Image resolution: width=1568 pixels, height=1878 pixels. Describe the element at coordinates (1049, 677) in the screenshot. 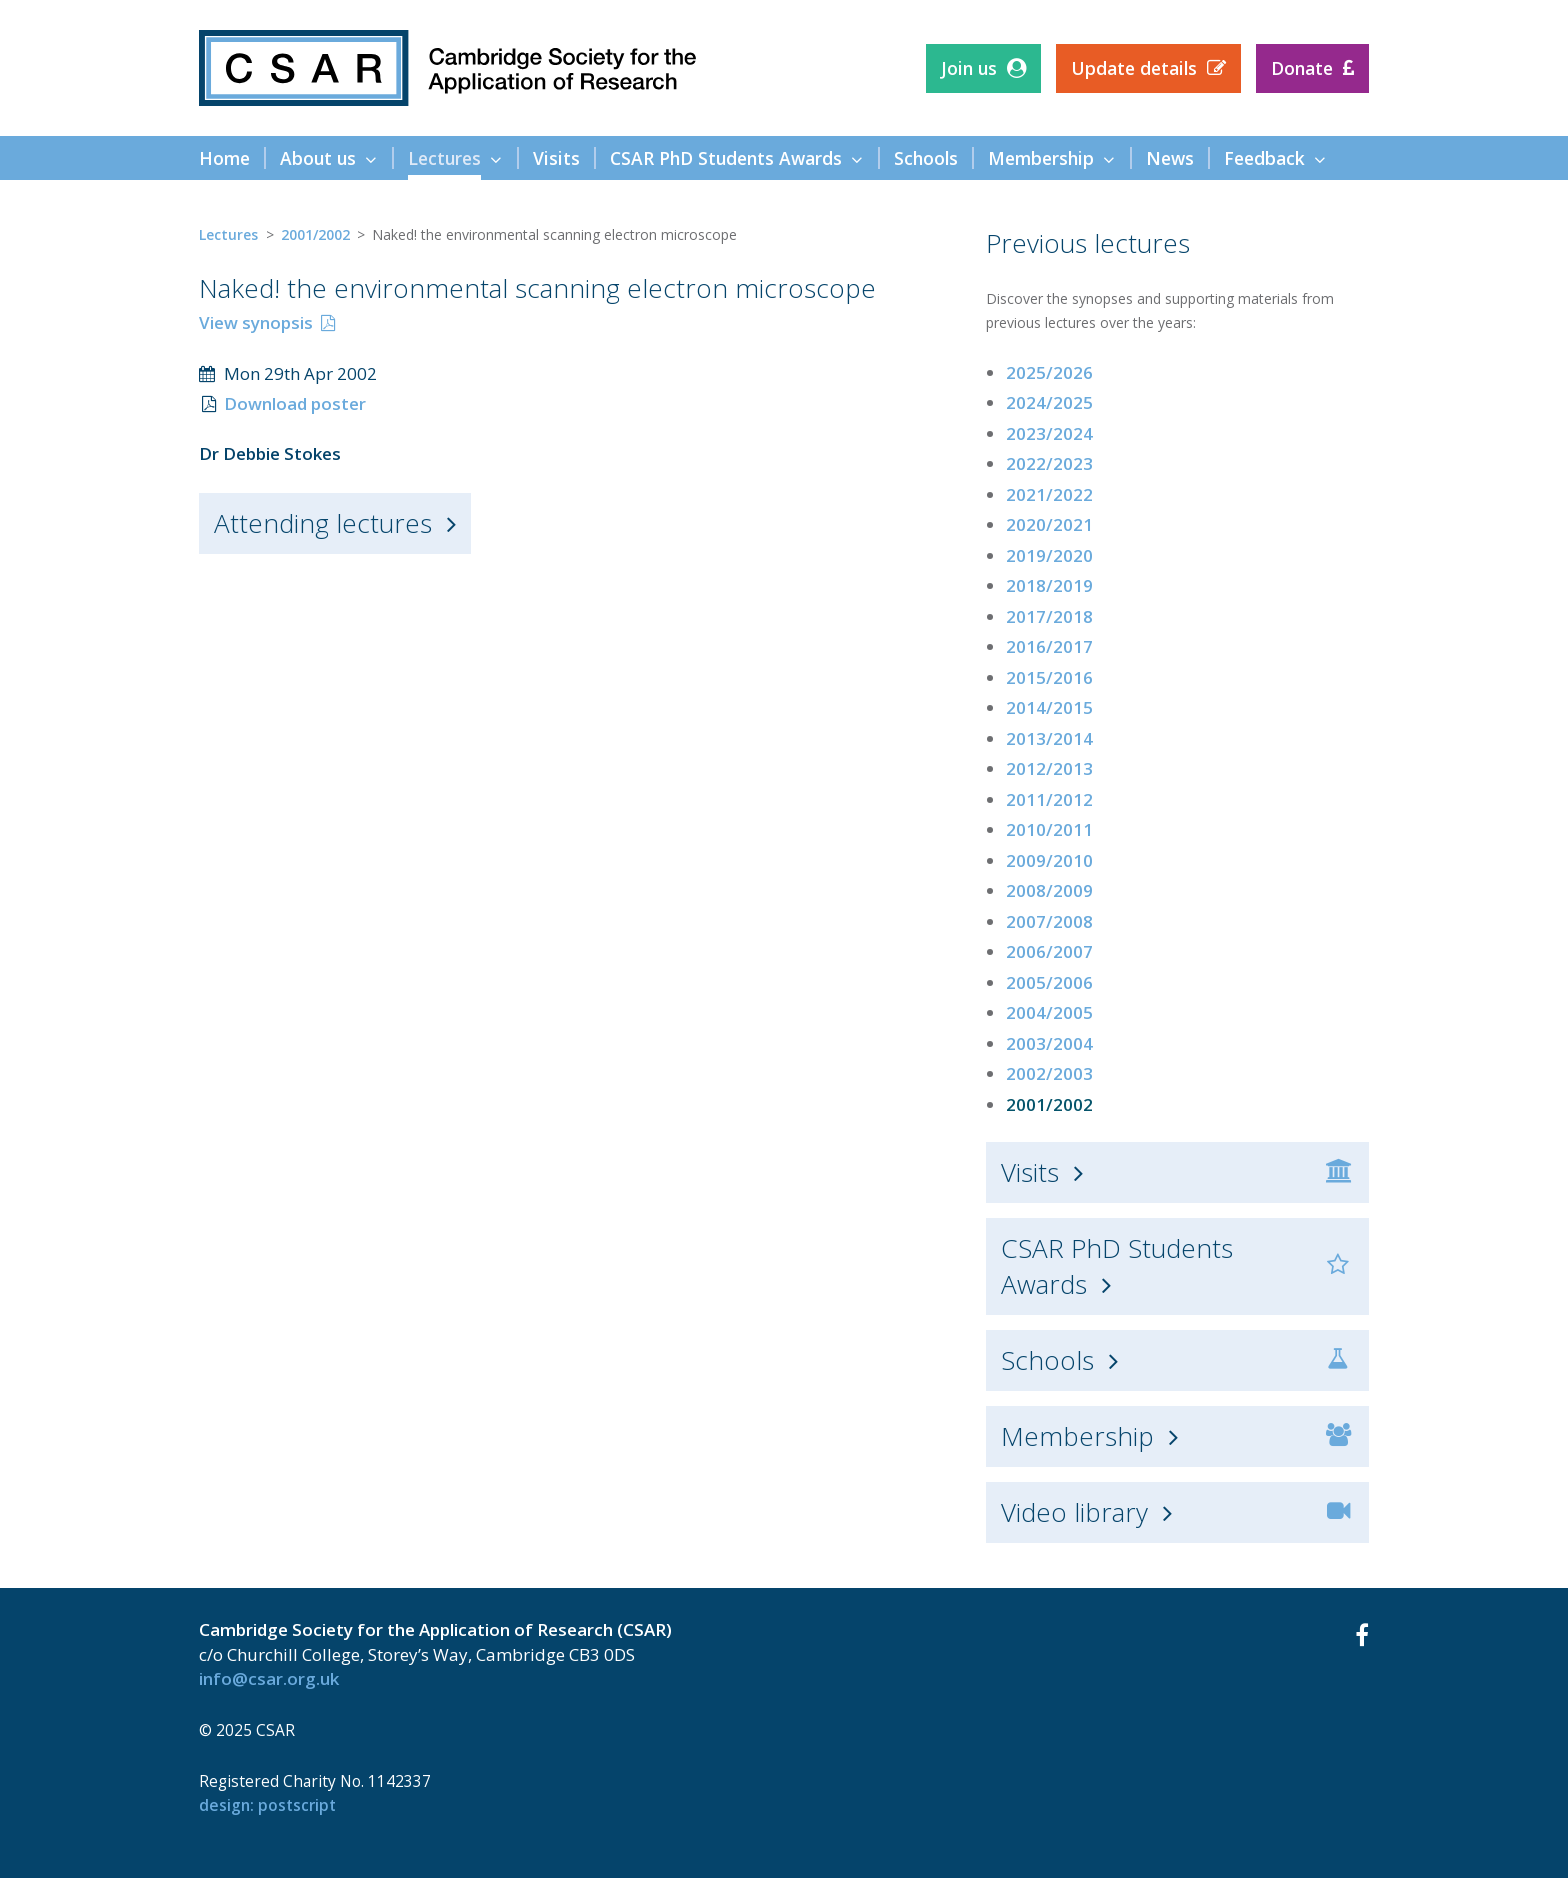

I see `2015/2016` at that location.